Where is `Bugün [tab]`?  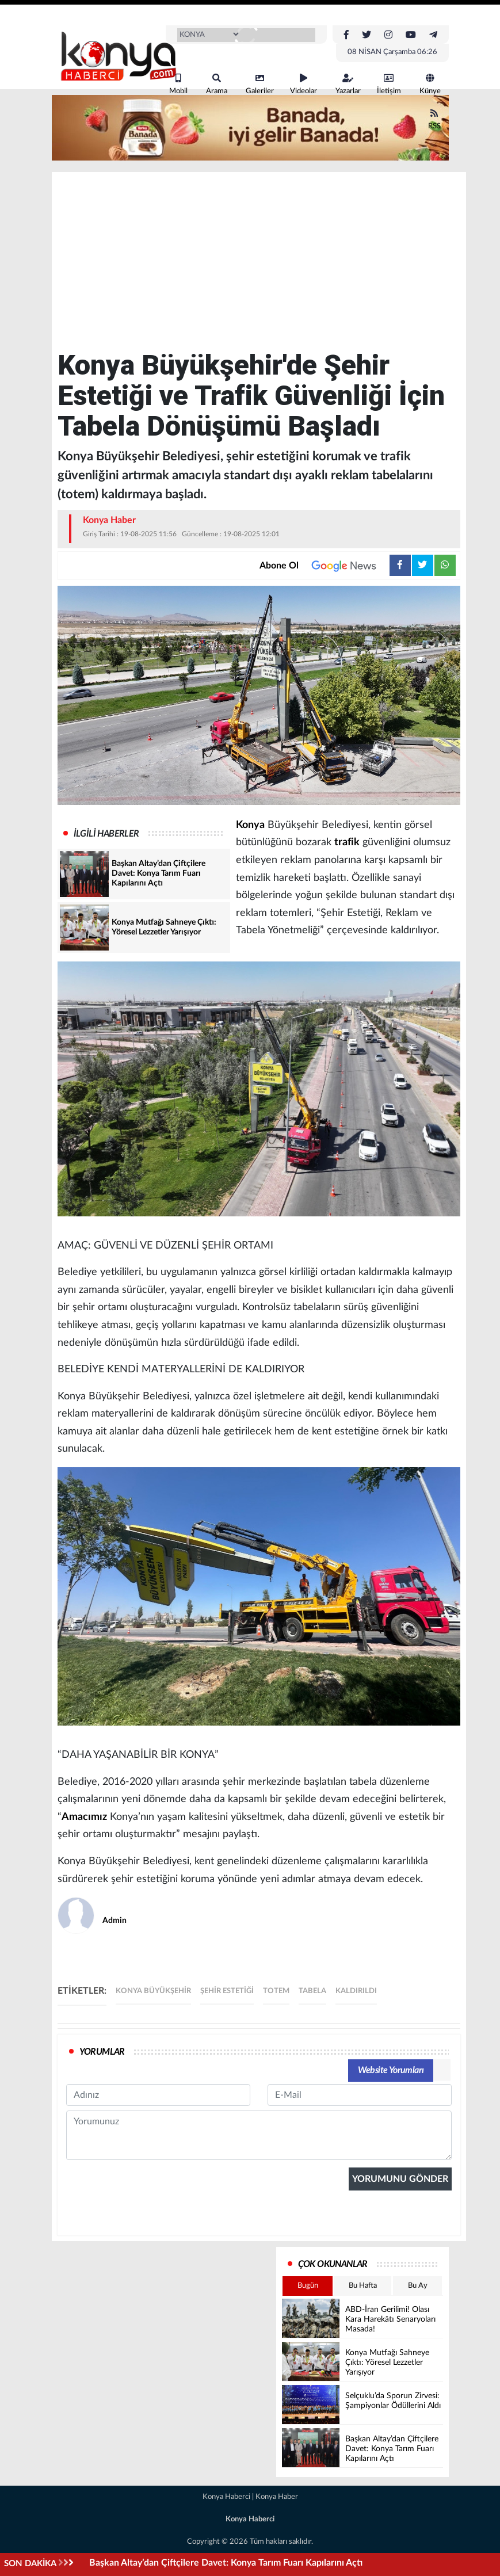
Bugün [tab] is located at coordinates (307, 2285).